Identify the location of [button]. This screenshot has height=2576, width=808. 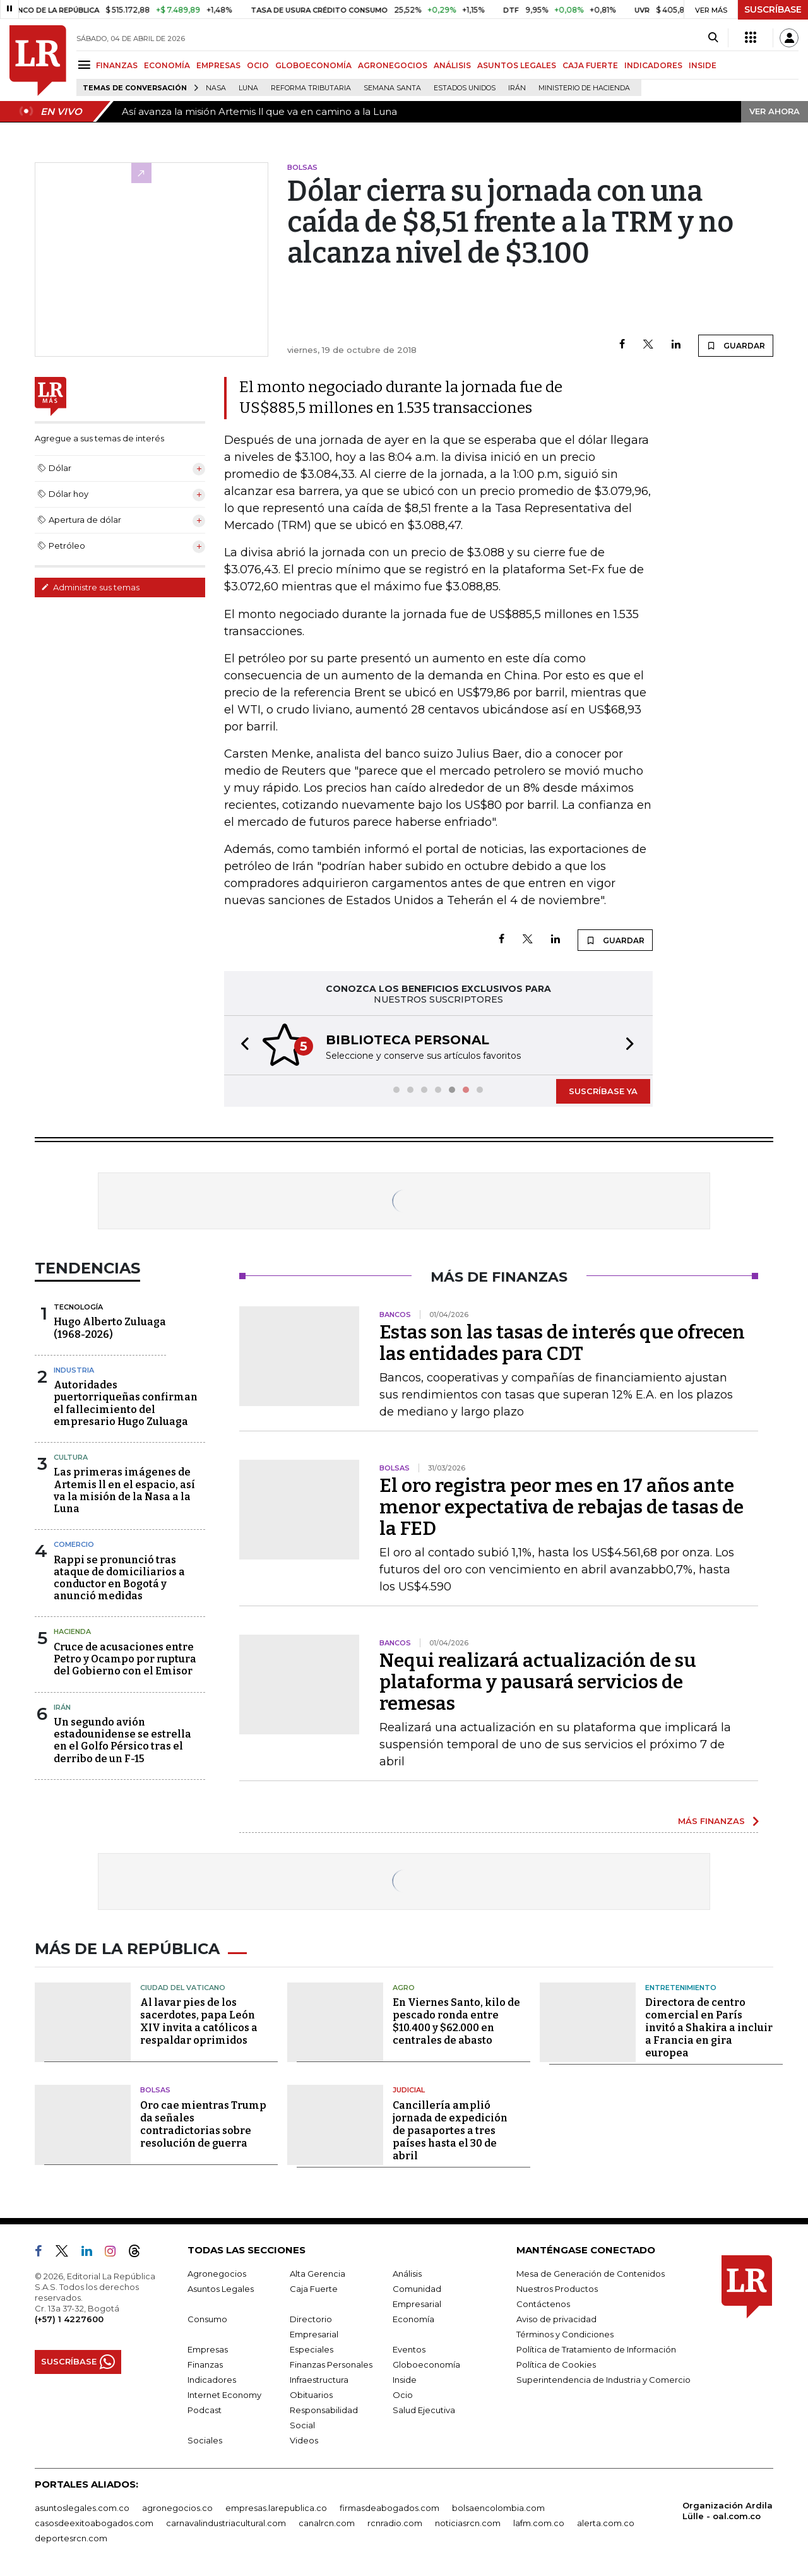
(241, 1045).